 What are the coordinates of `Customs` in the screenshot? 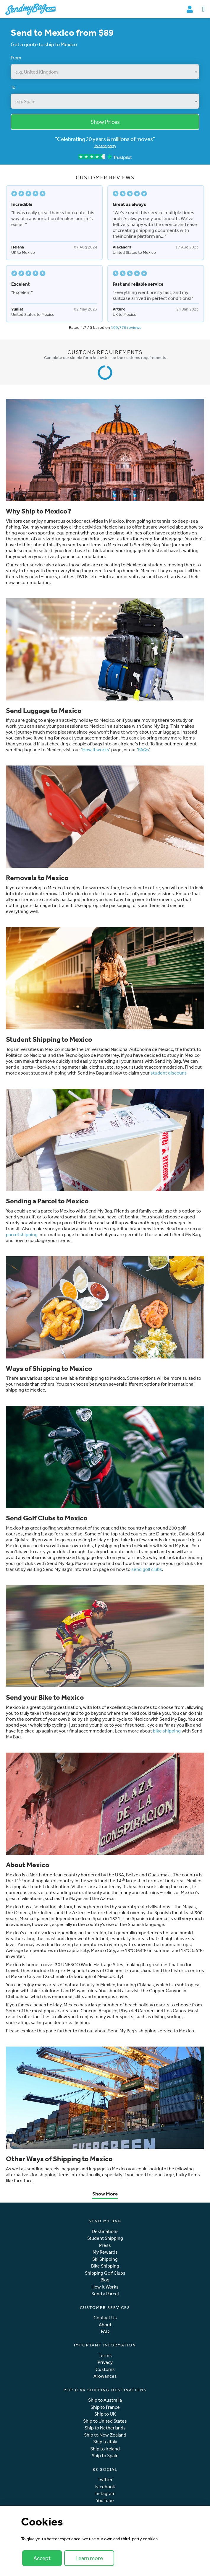 It's located at (105, 2369).